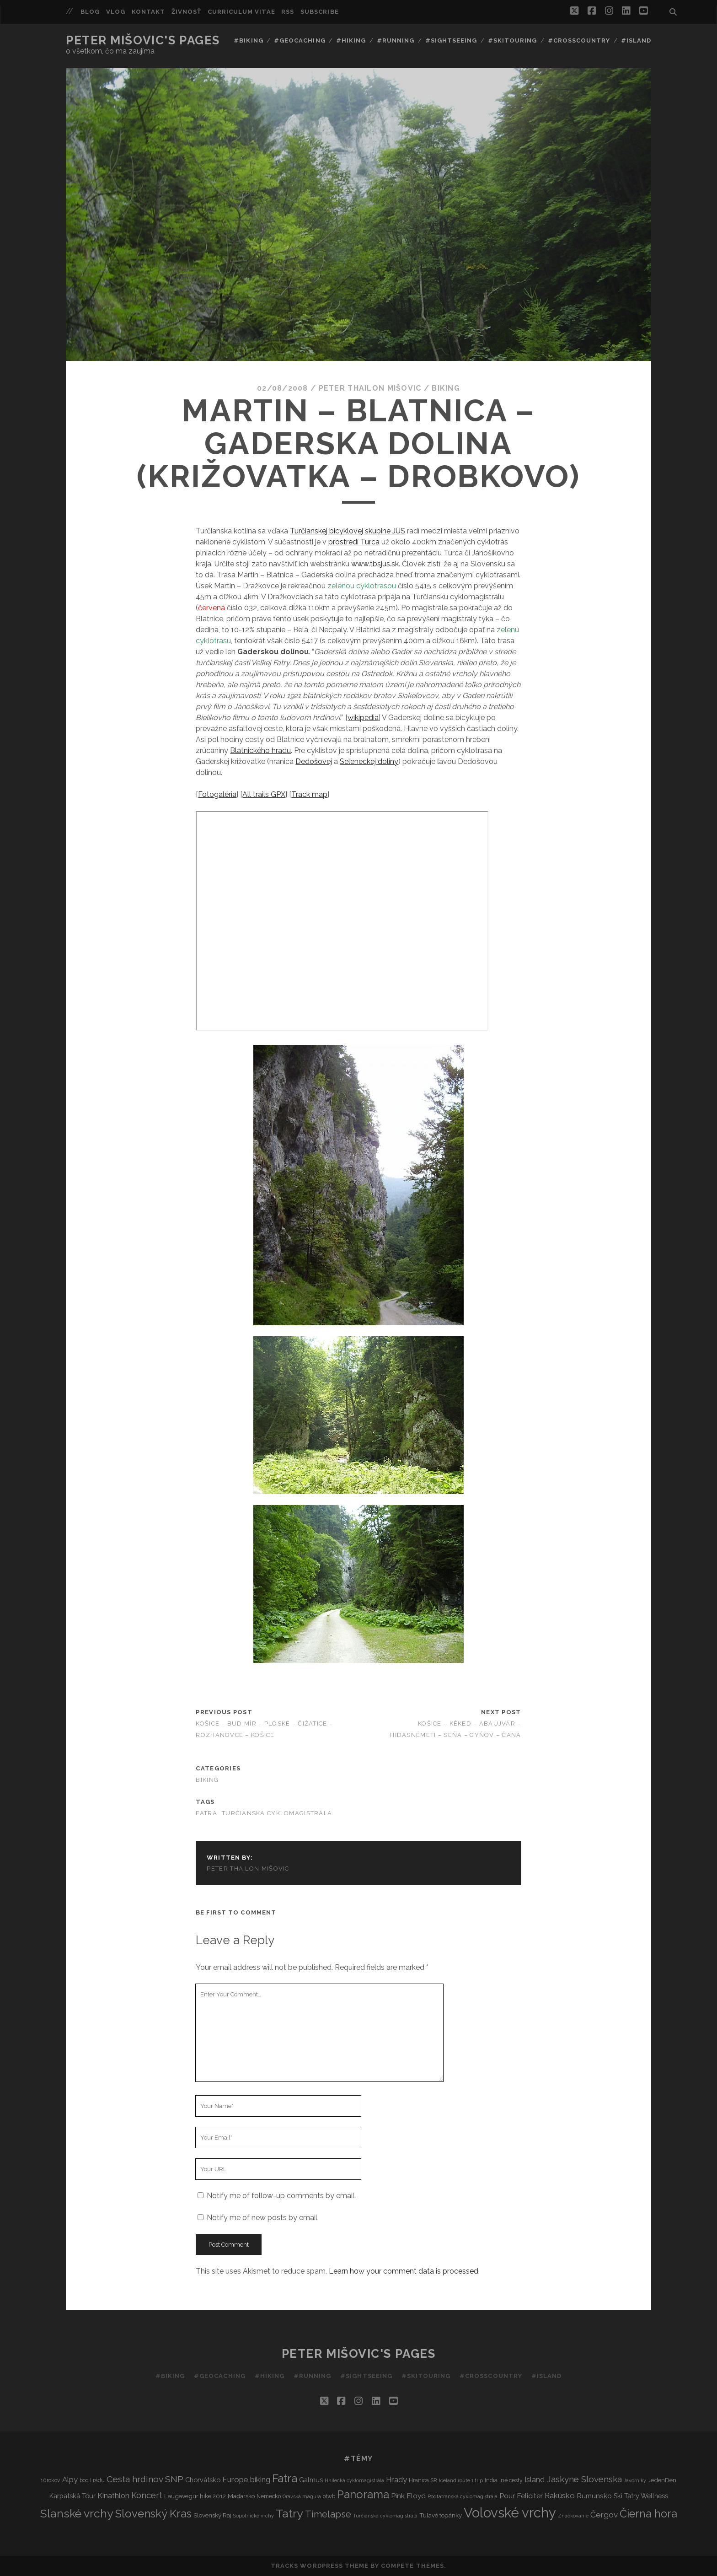  Describe the element at coordinates (153, 2513) in the screenshot. I see `Slovenský Kras [Slovenský Kras (30 items)]` at that location.